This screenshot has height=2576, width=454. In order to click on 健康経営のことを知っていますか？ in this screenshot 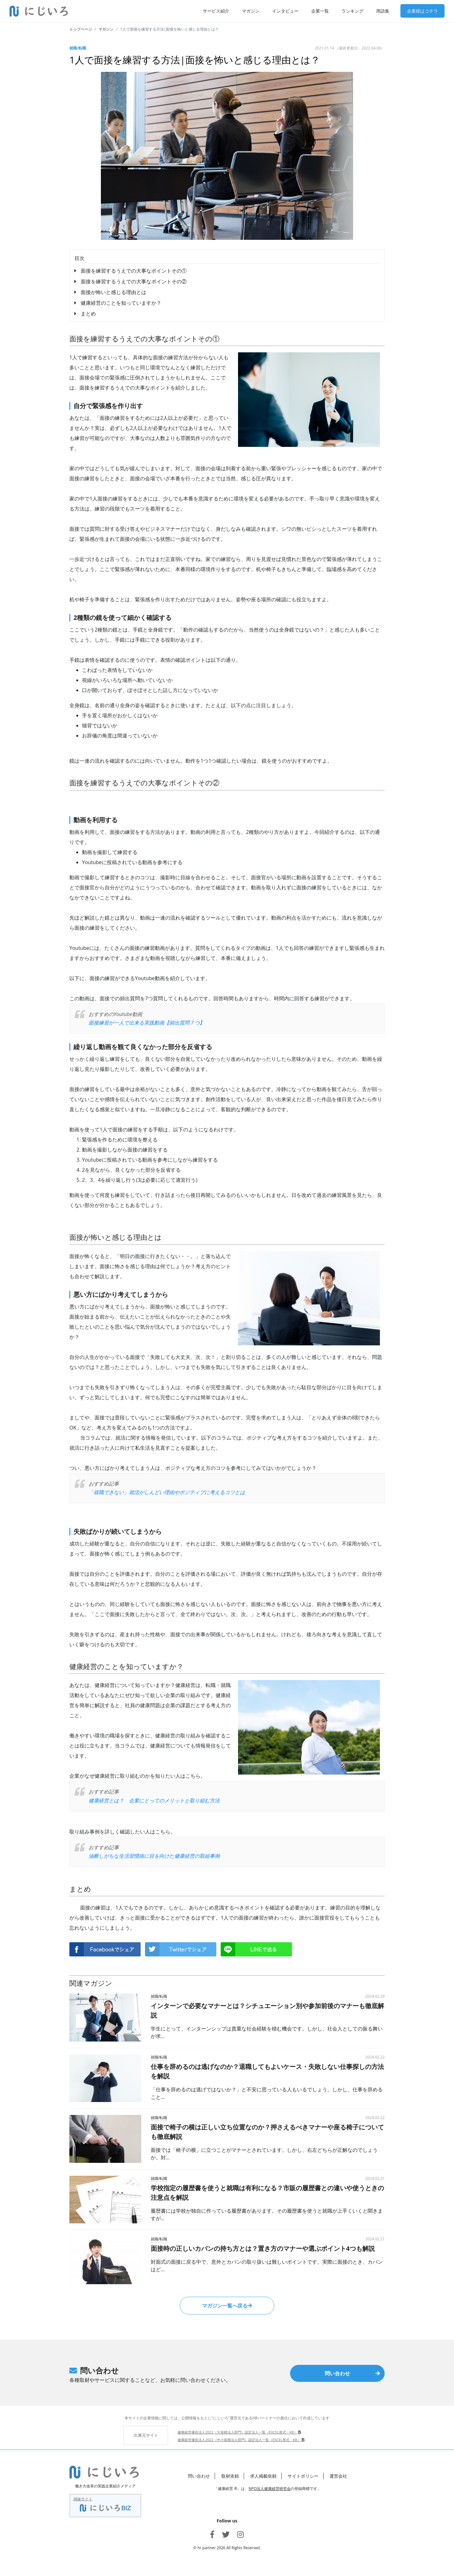, I will do `click(121, 302)`.